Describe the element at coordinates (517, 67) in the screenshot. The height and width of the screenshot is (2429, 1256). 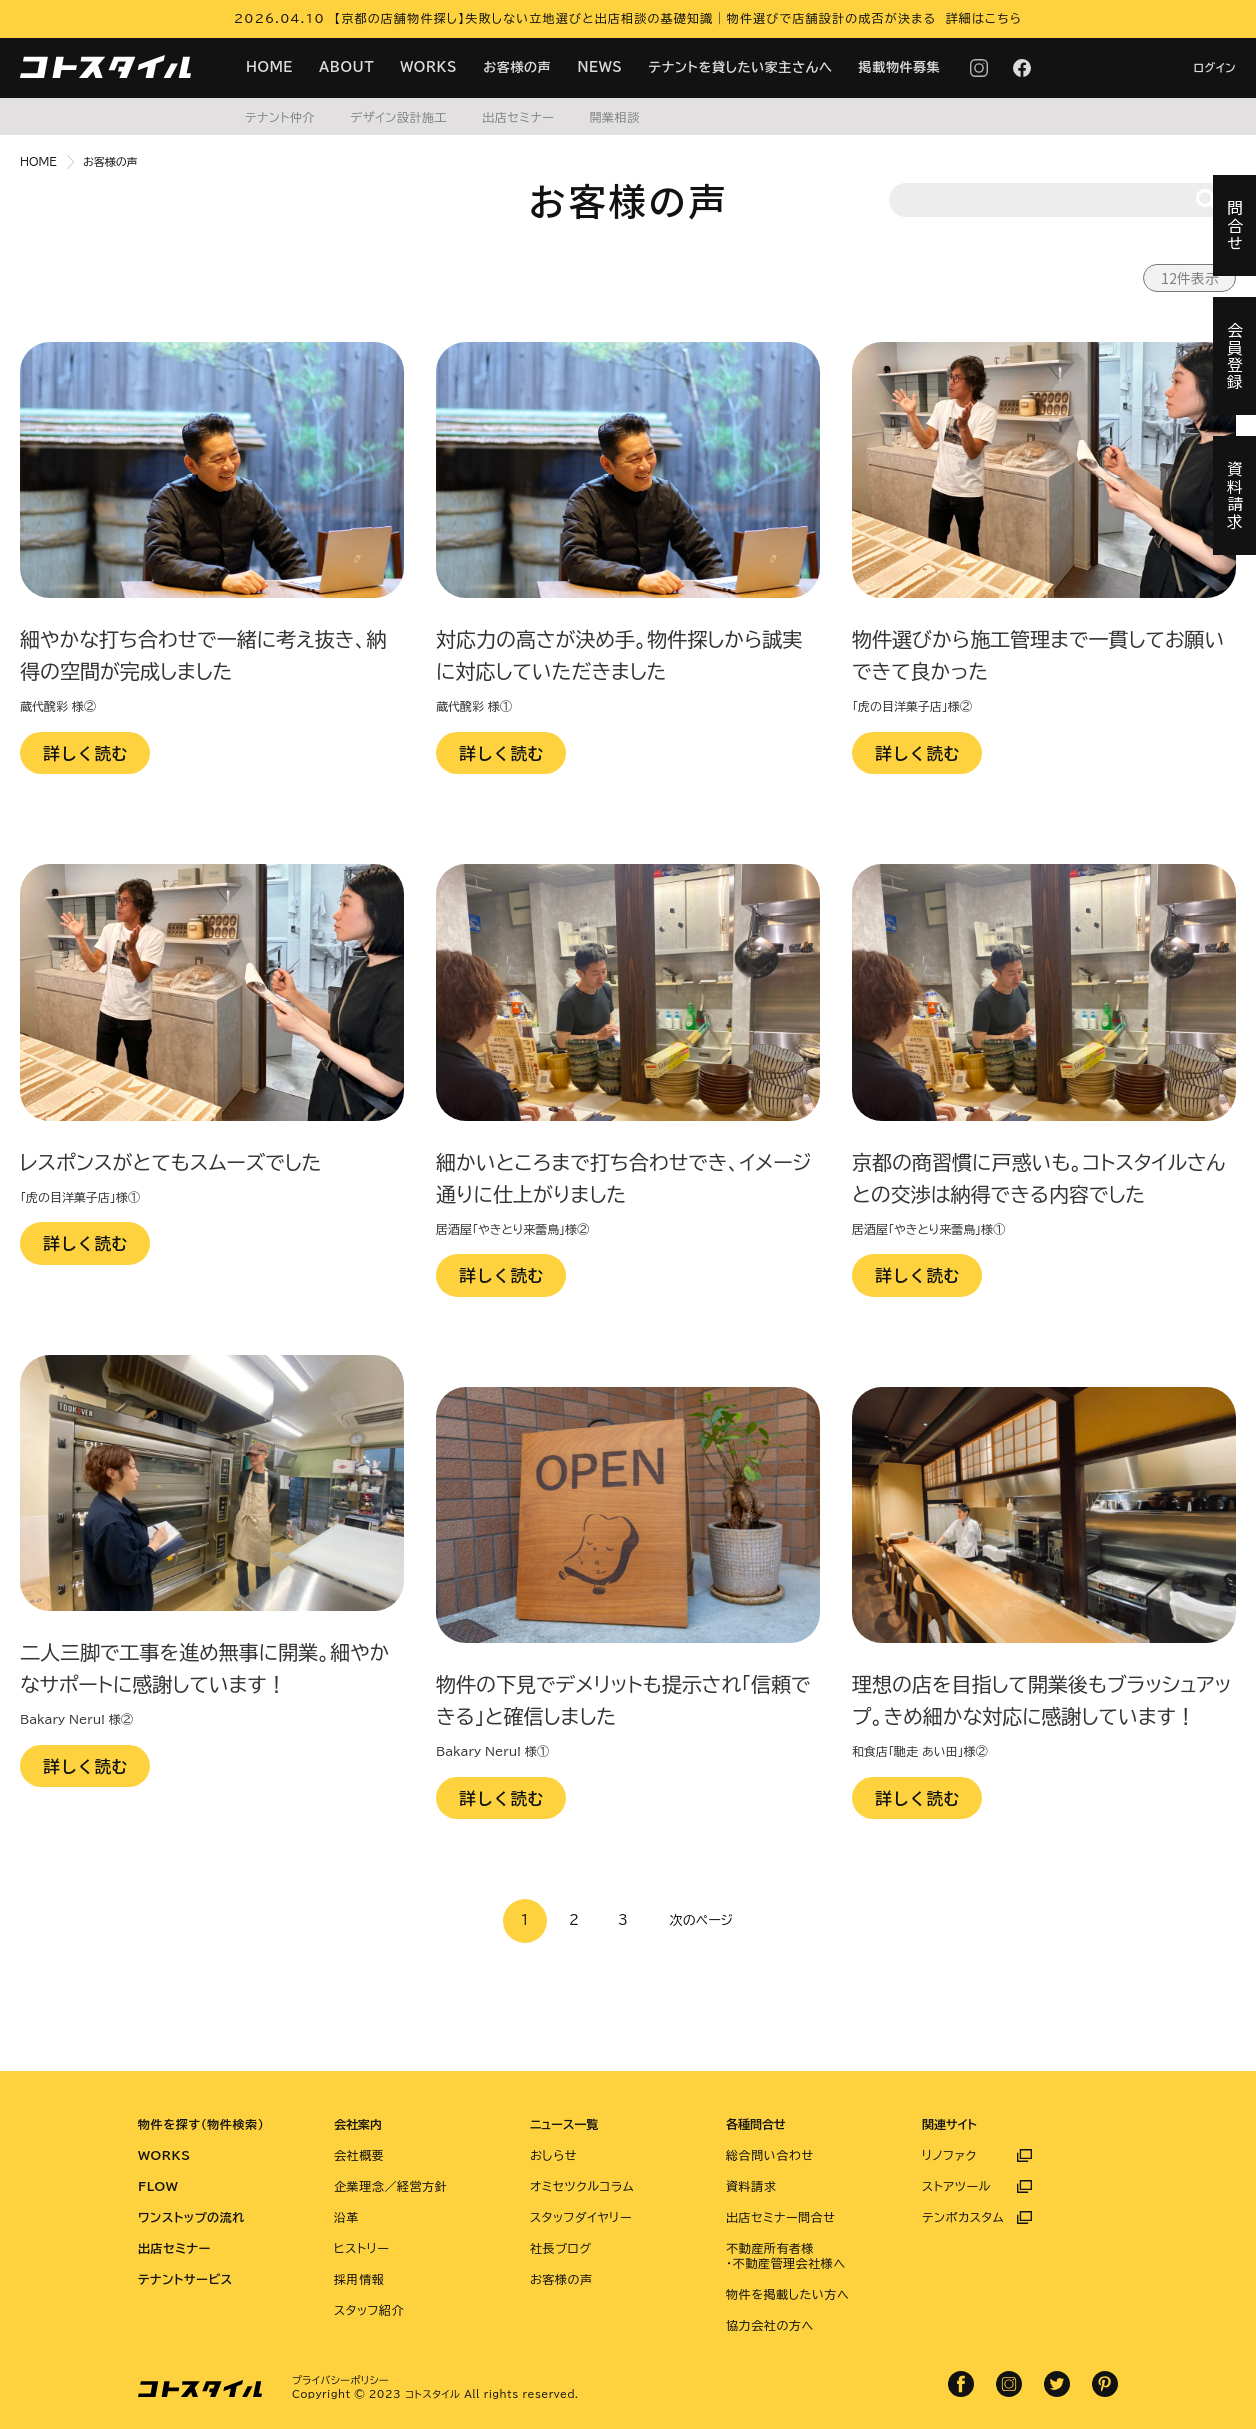
I see `お客様の声` at that location.